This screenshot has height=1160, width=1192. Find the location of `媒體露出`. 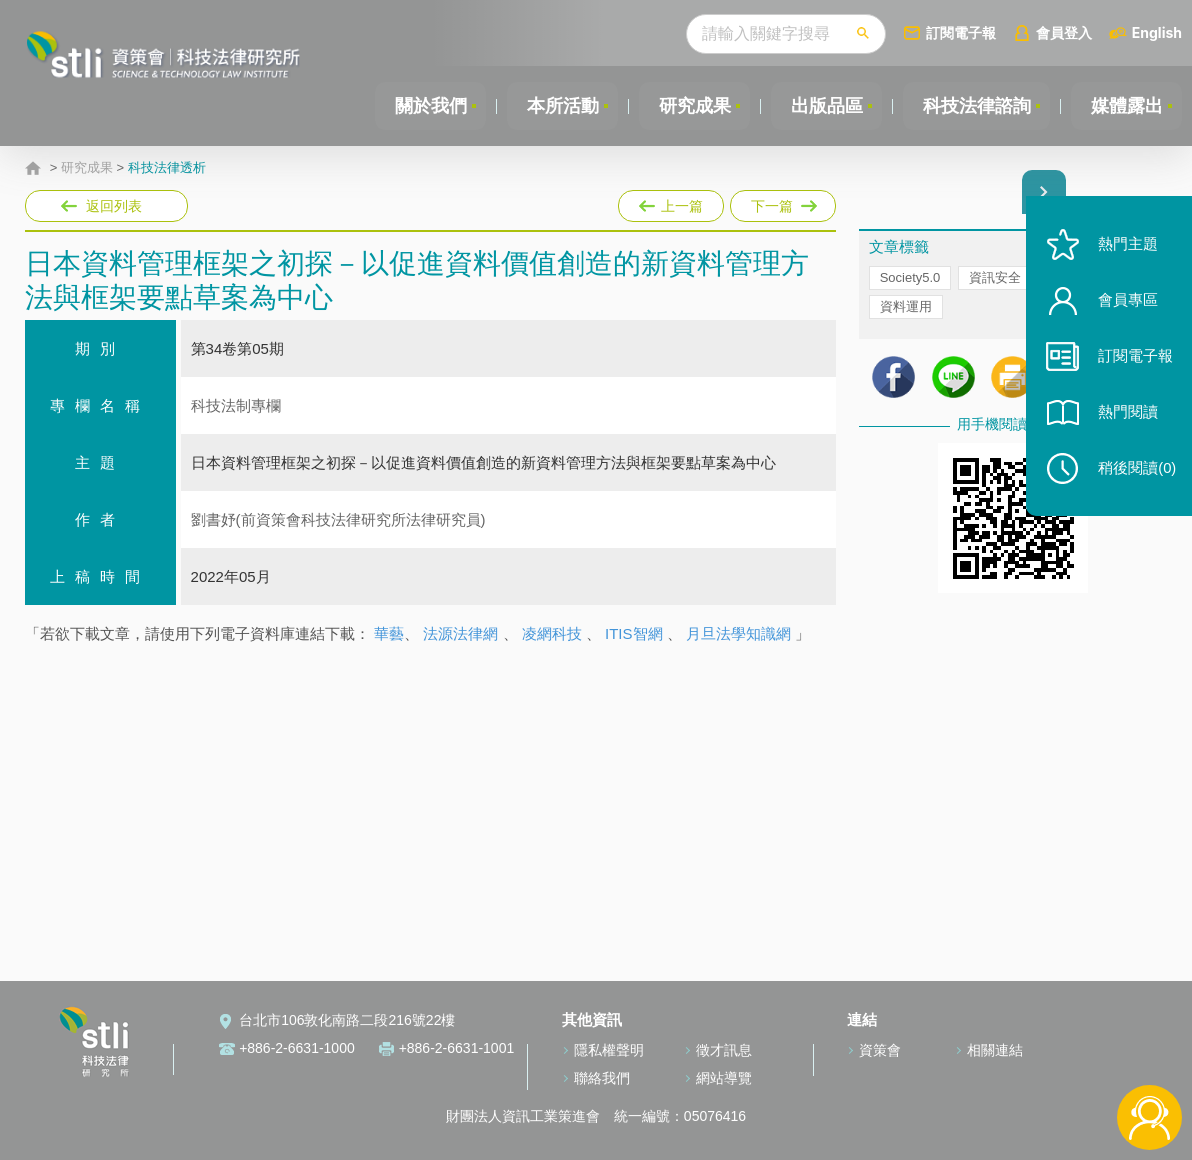

媒體露出 is located at coordinates (1126, 106).